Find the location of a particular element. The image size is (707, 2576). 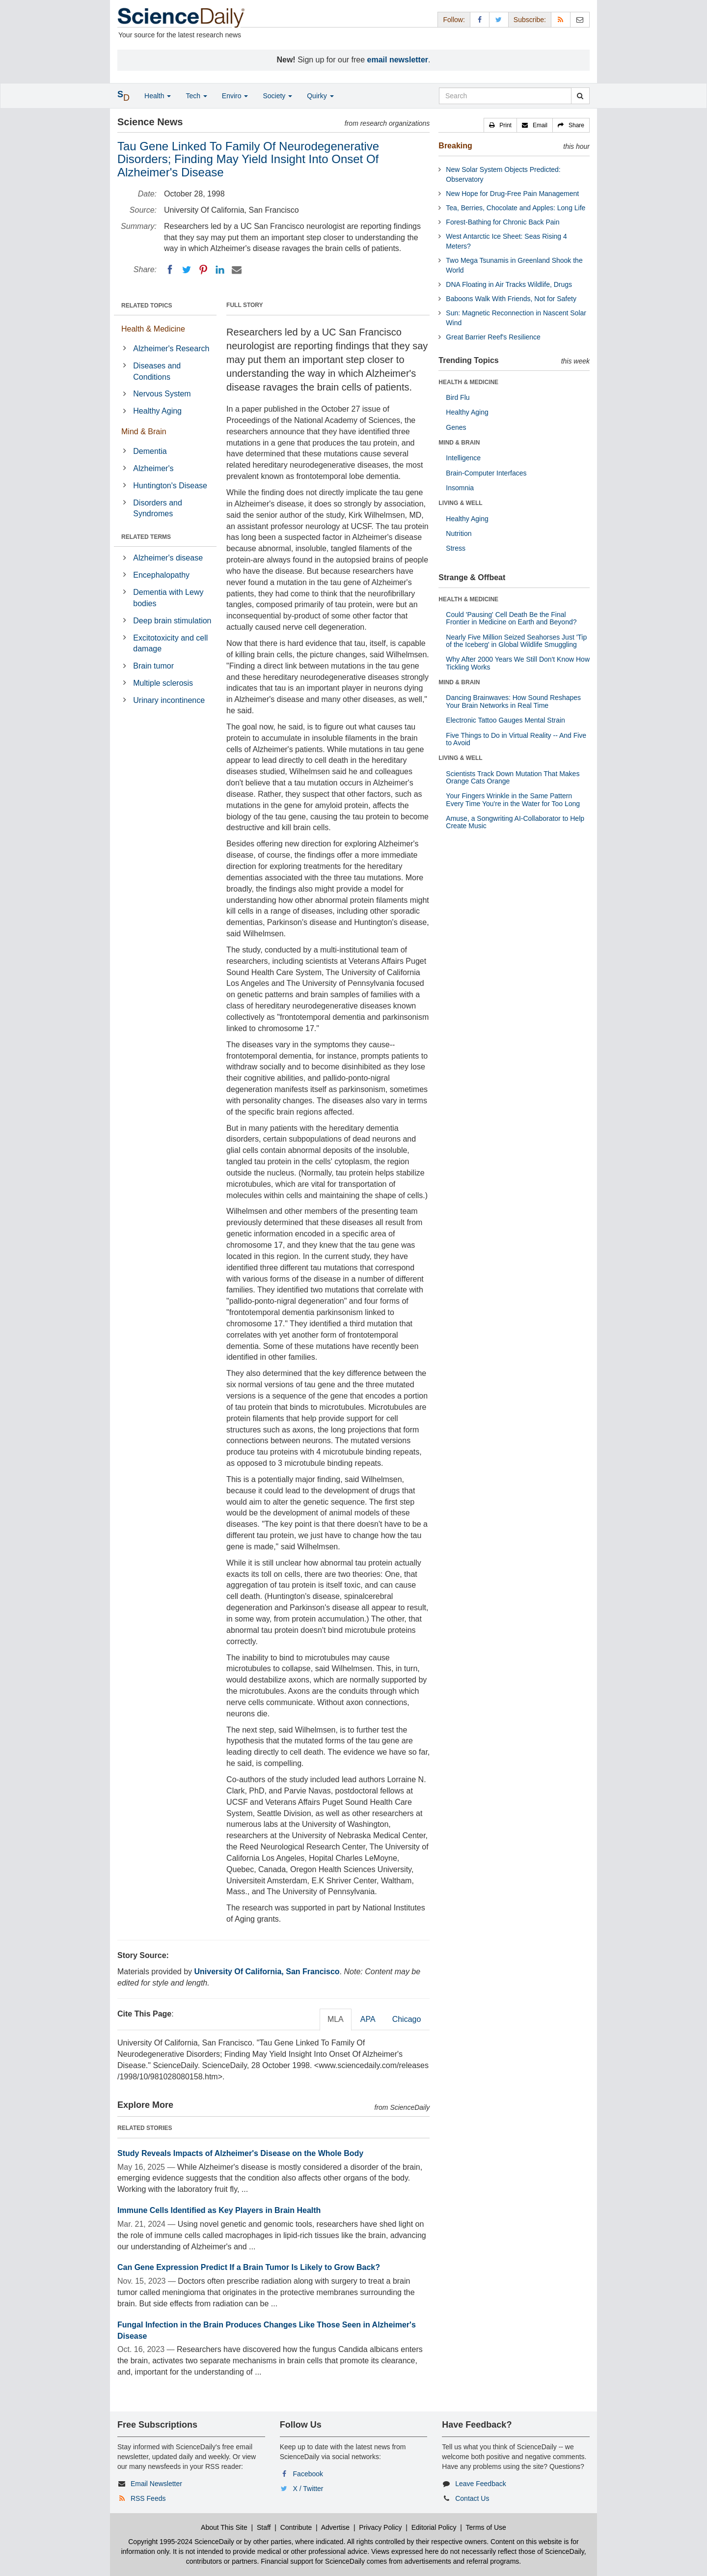

RELATED TERMS is located at coordinates (146, 536).